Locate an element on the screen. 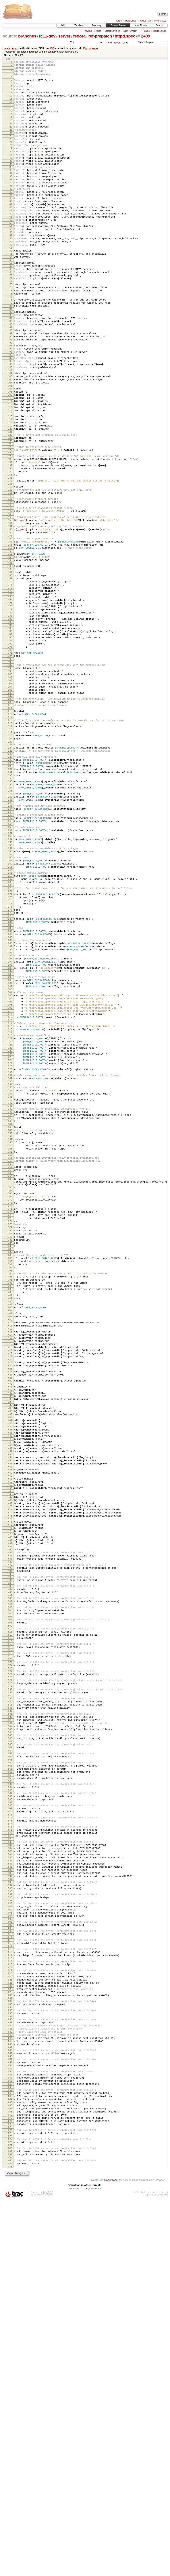 This screenshot has height=2576, width=170. 205 is located at coordinates (10, 809).